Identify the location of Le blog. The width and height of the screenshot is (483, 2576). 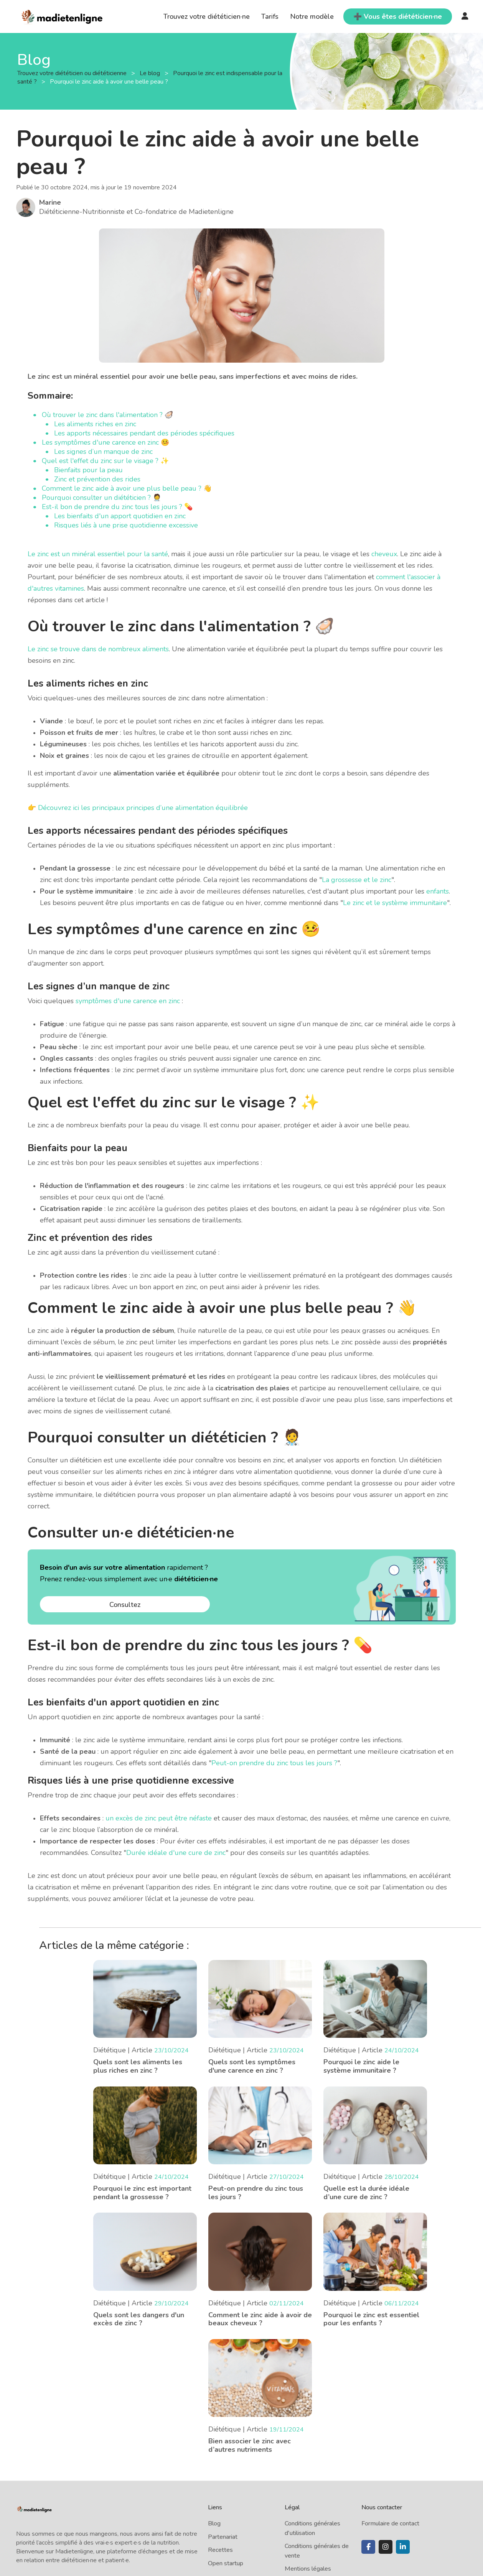
(151, 73).